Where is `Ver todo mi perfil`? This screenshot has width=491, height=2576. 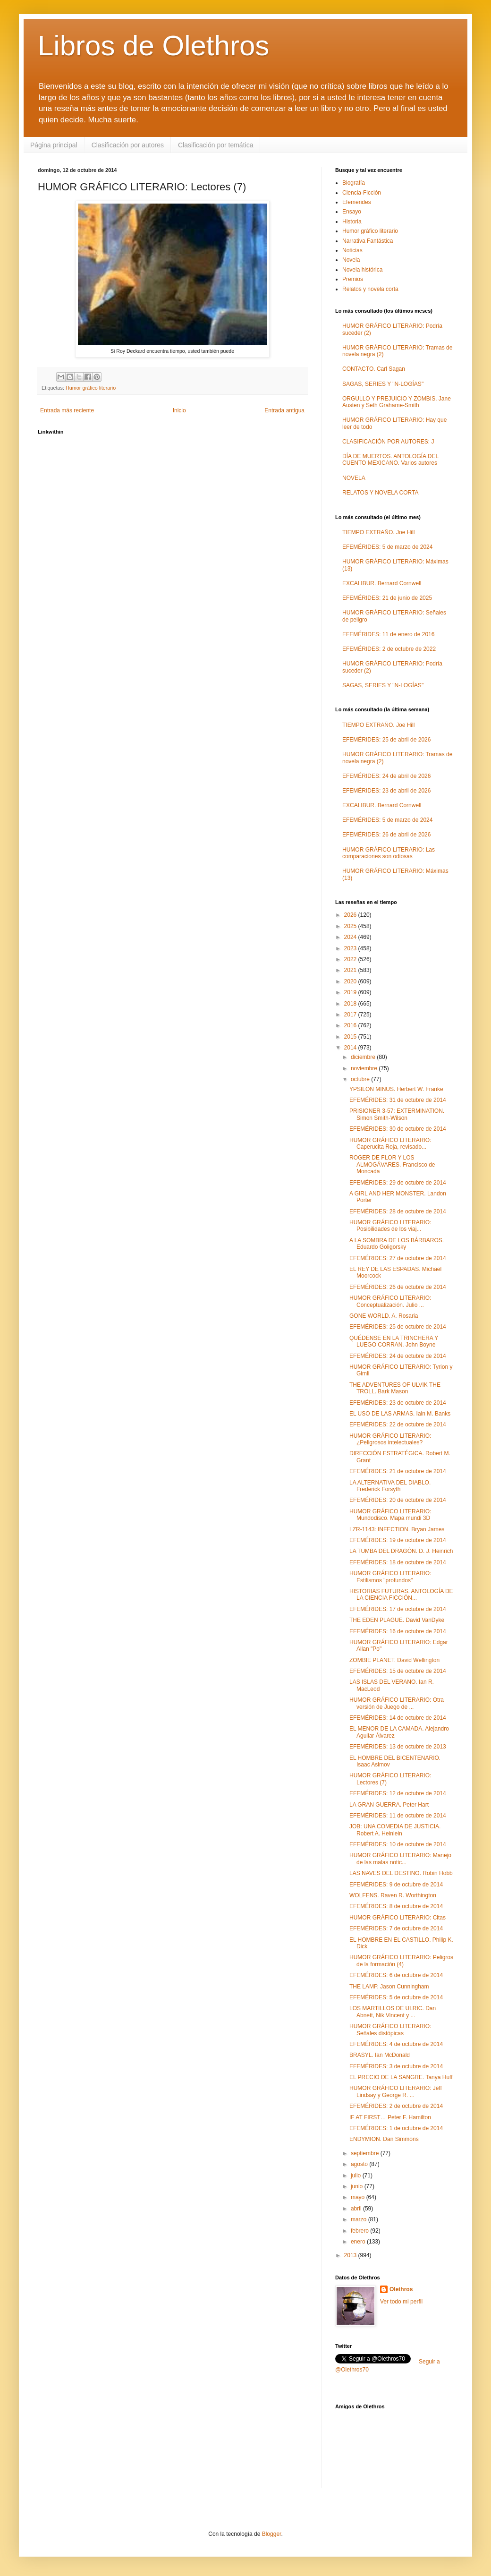
Ver todo mi perfil is located at coordinates (401, 2301).